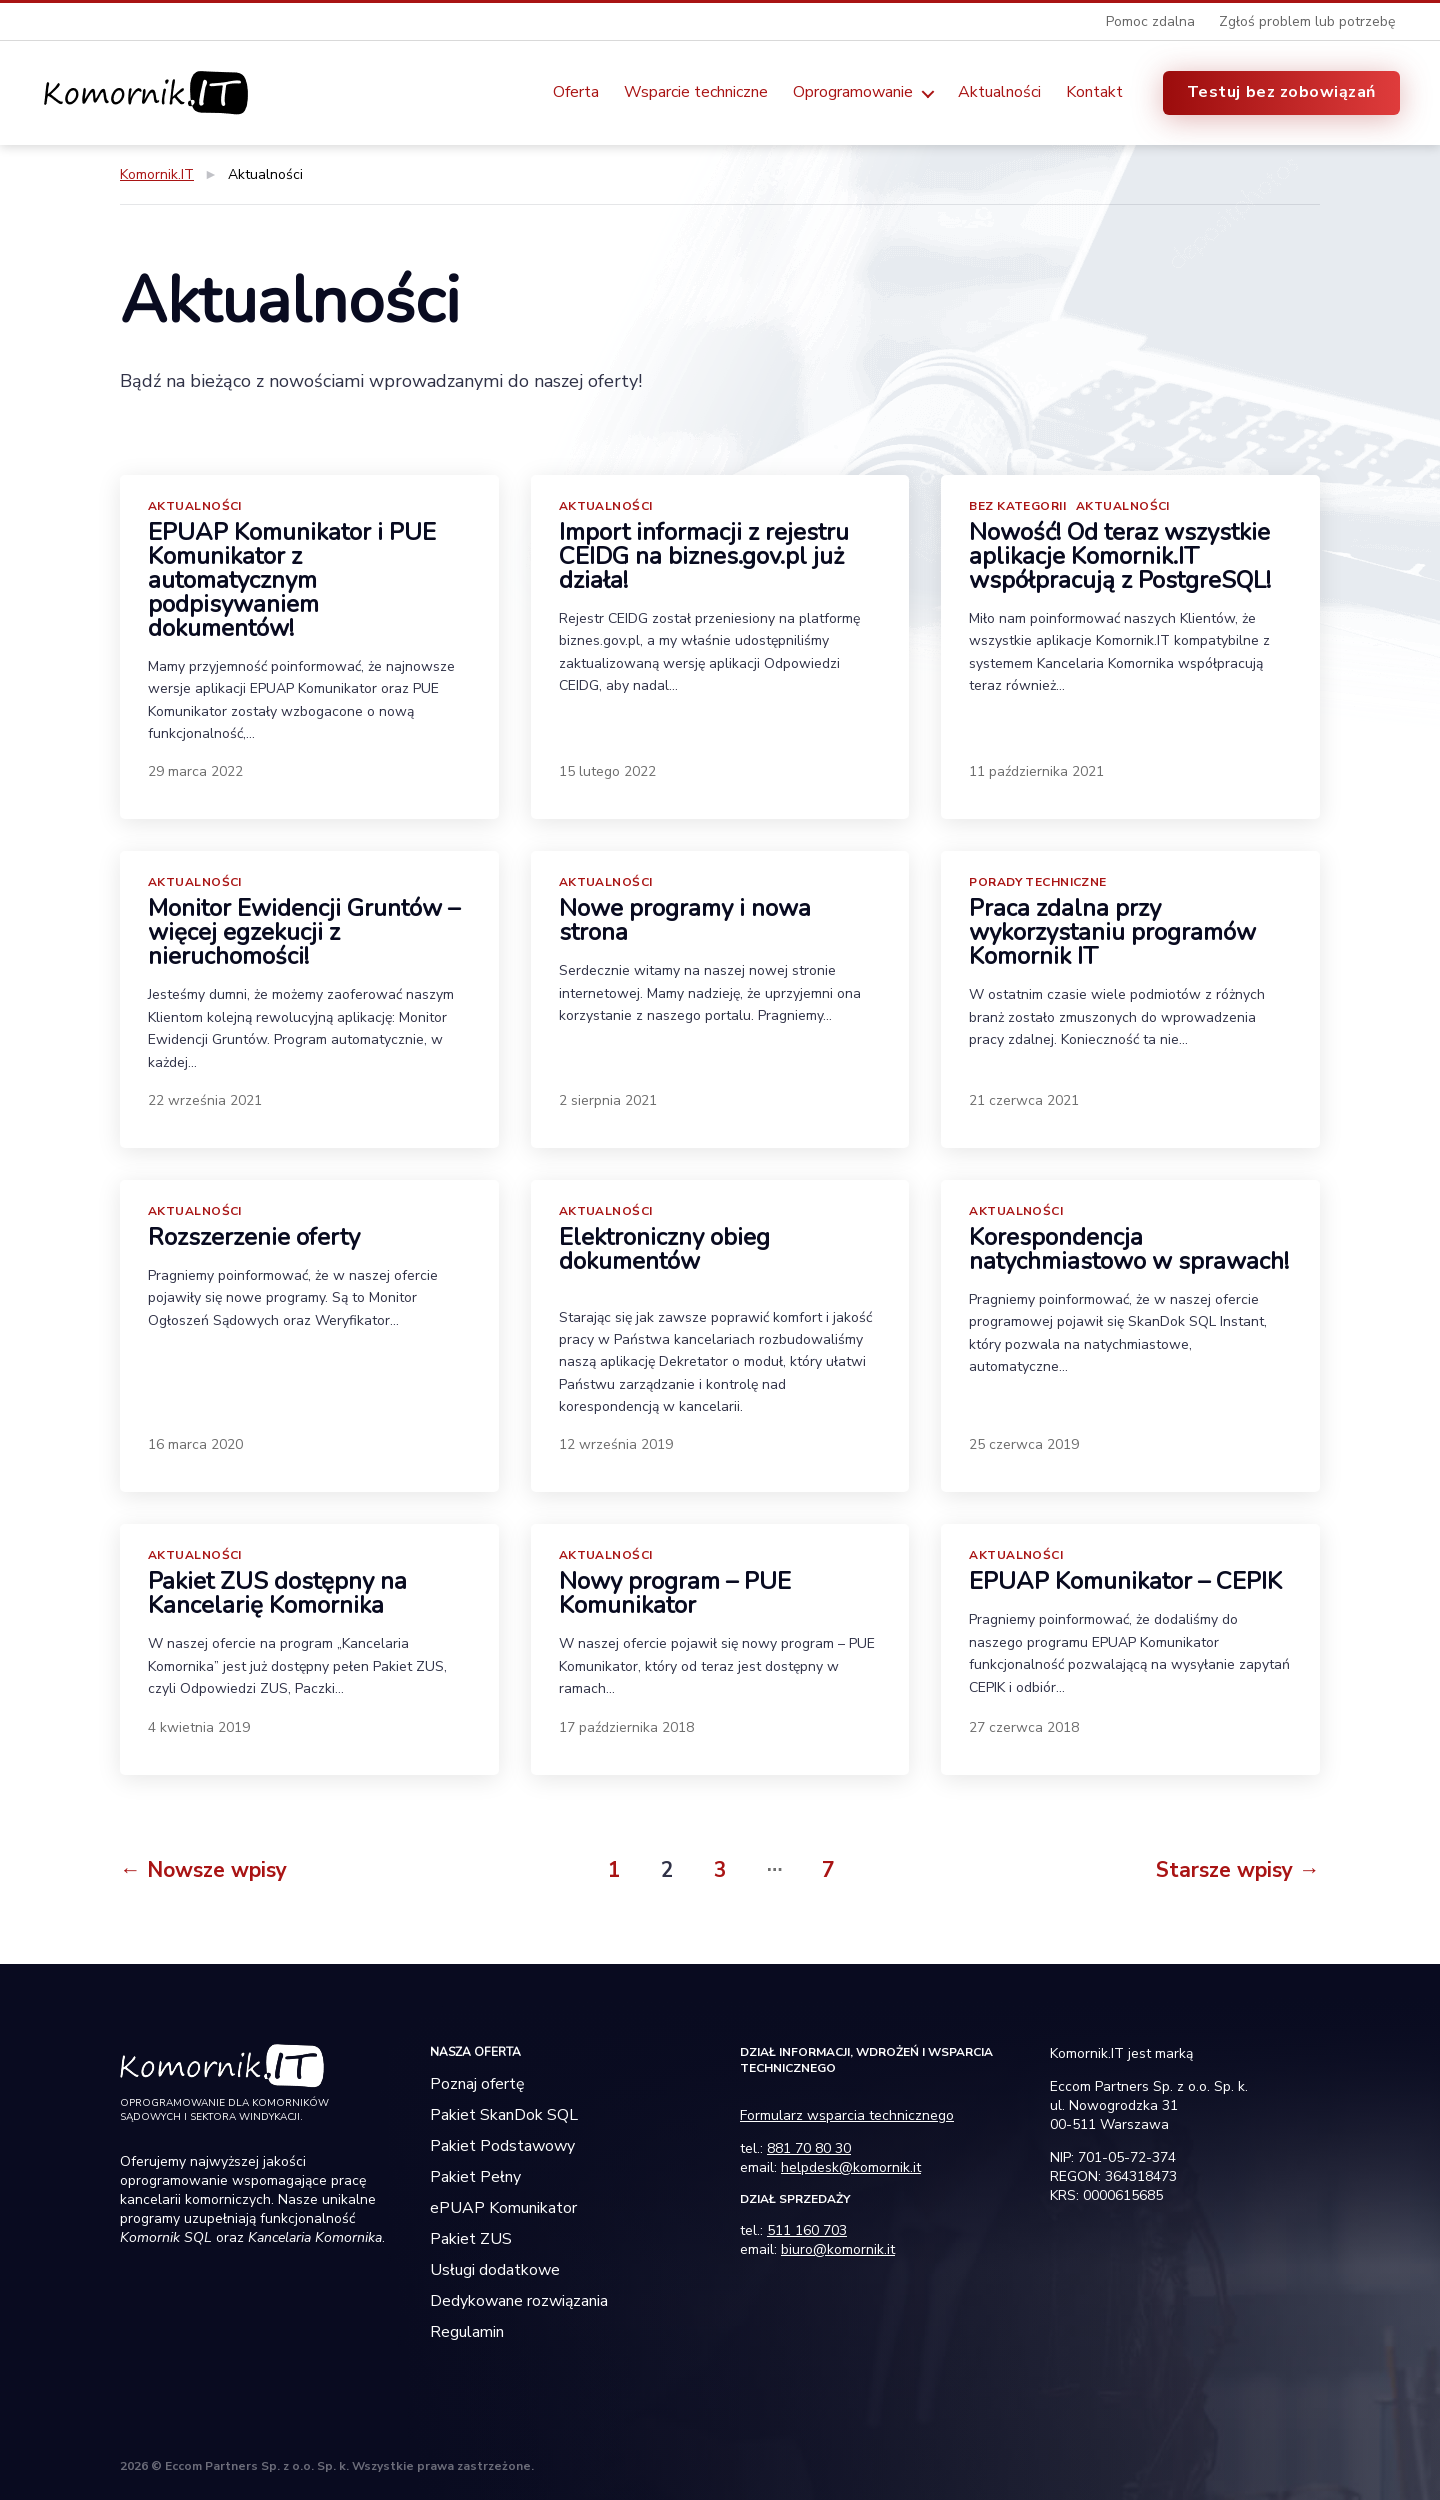 This screenshot has width=1440, height=2500. I want to click on Porady Techniczne, so click(1037, 882).